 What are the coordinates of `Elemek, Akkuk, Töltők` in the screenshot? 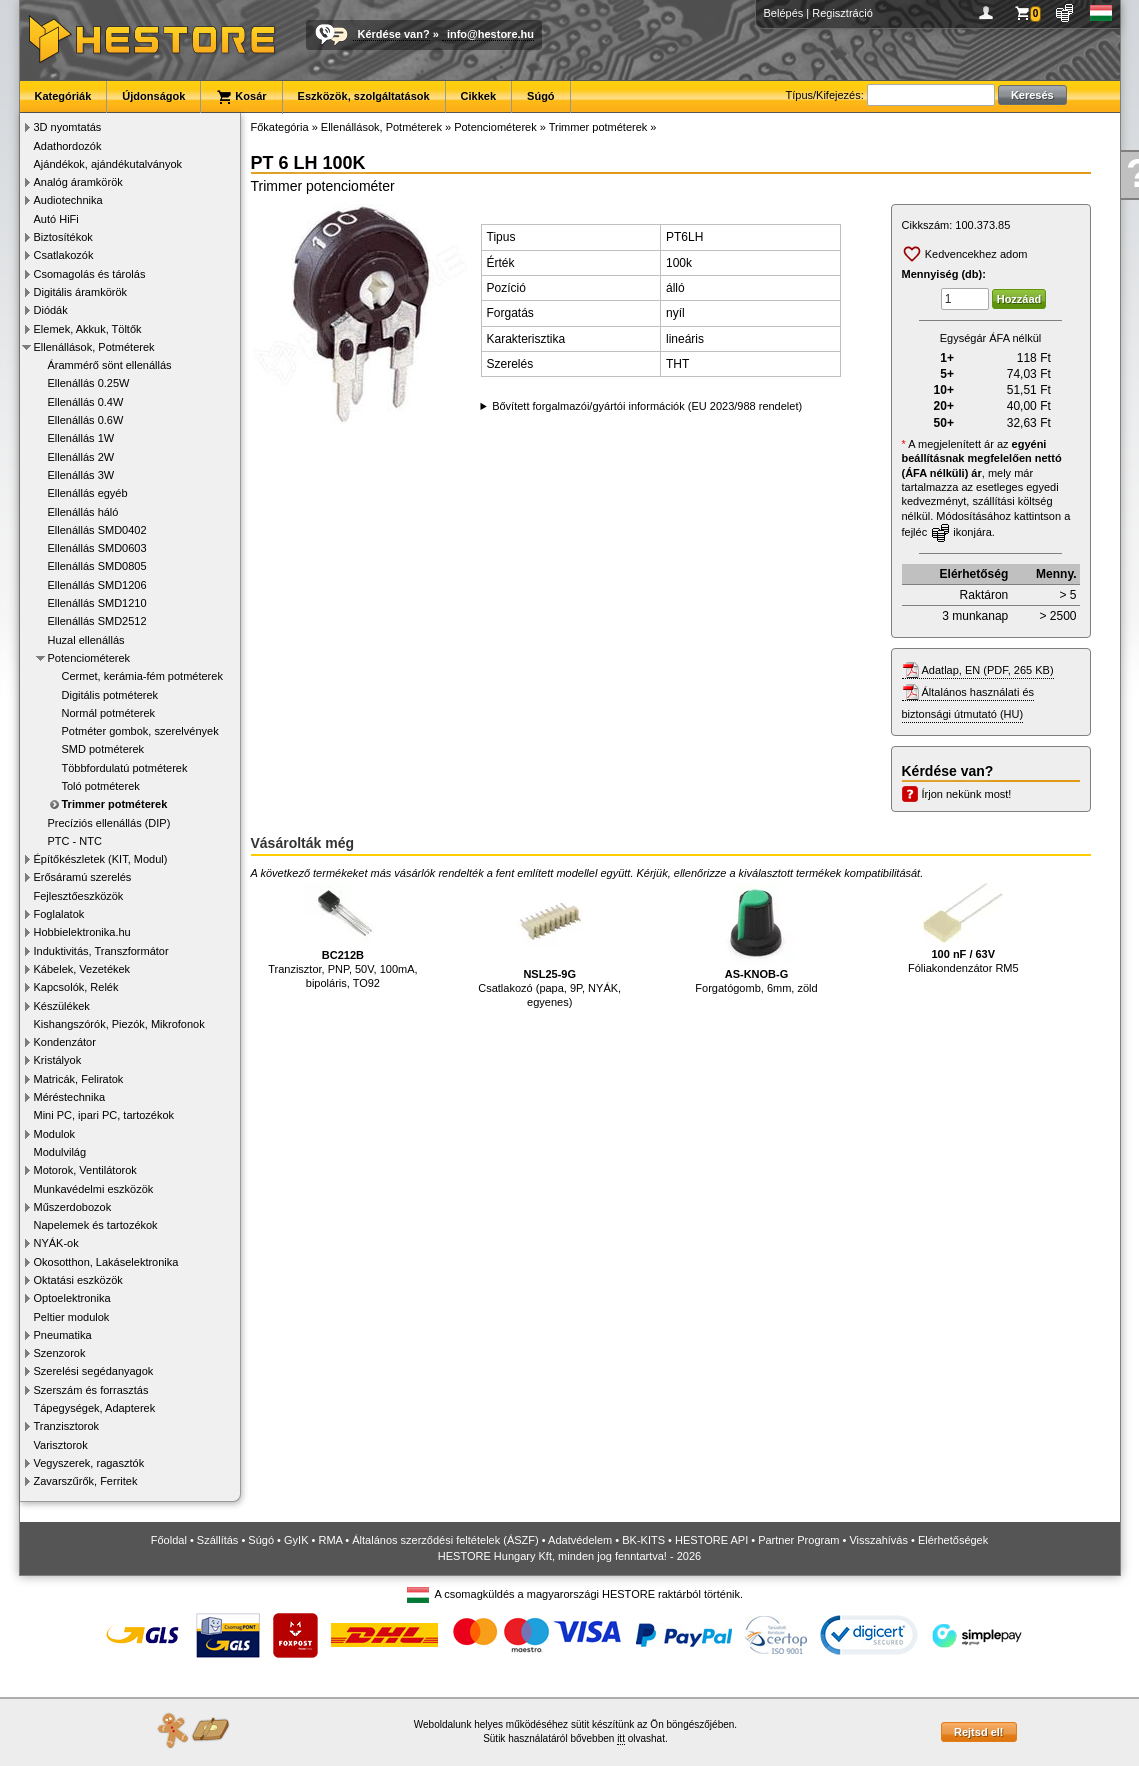 It's located at (88, 329).